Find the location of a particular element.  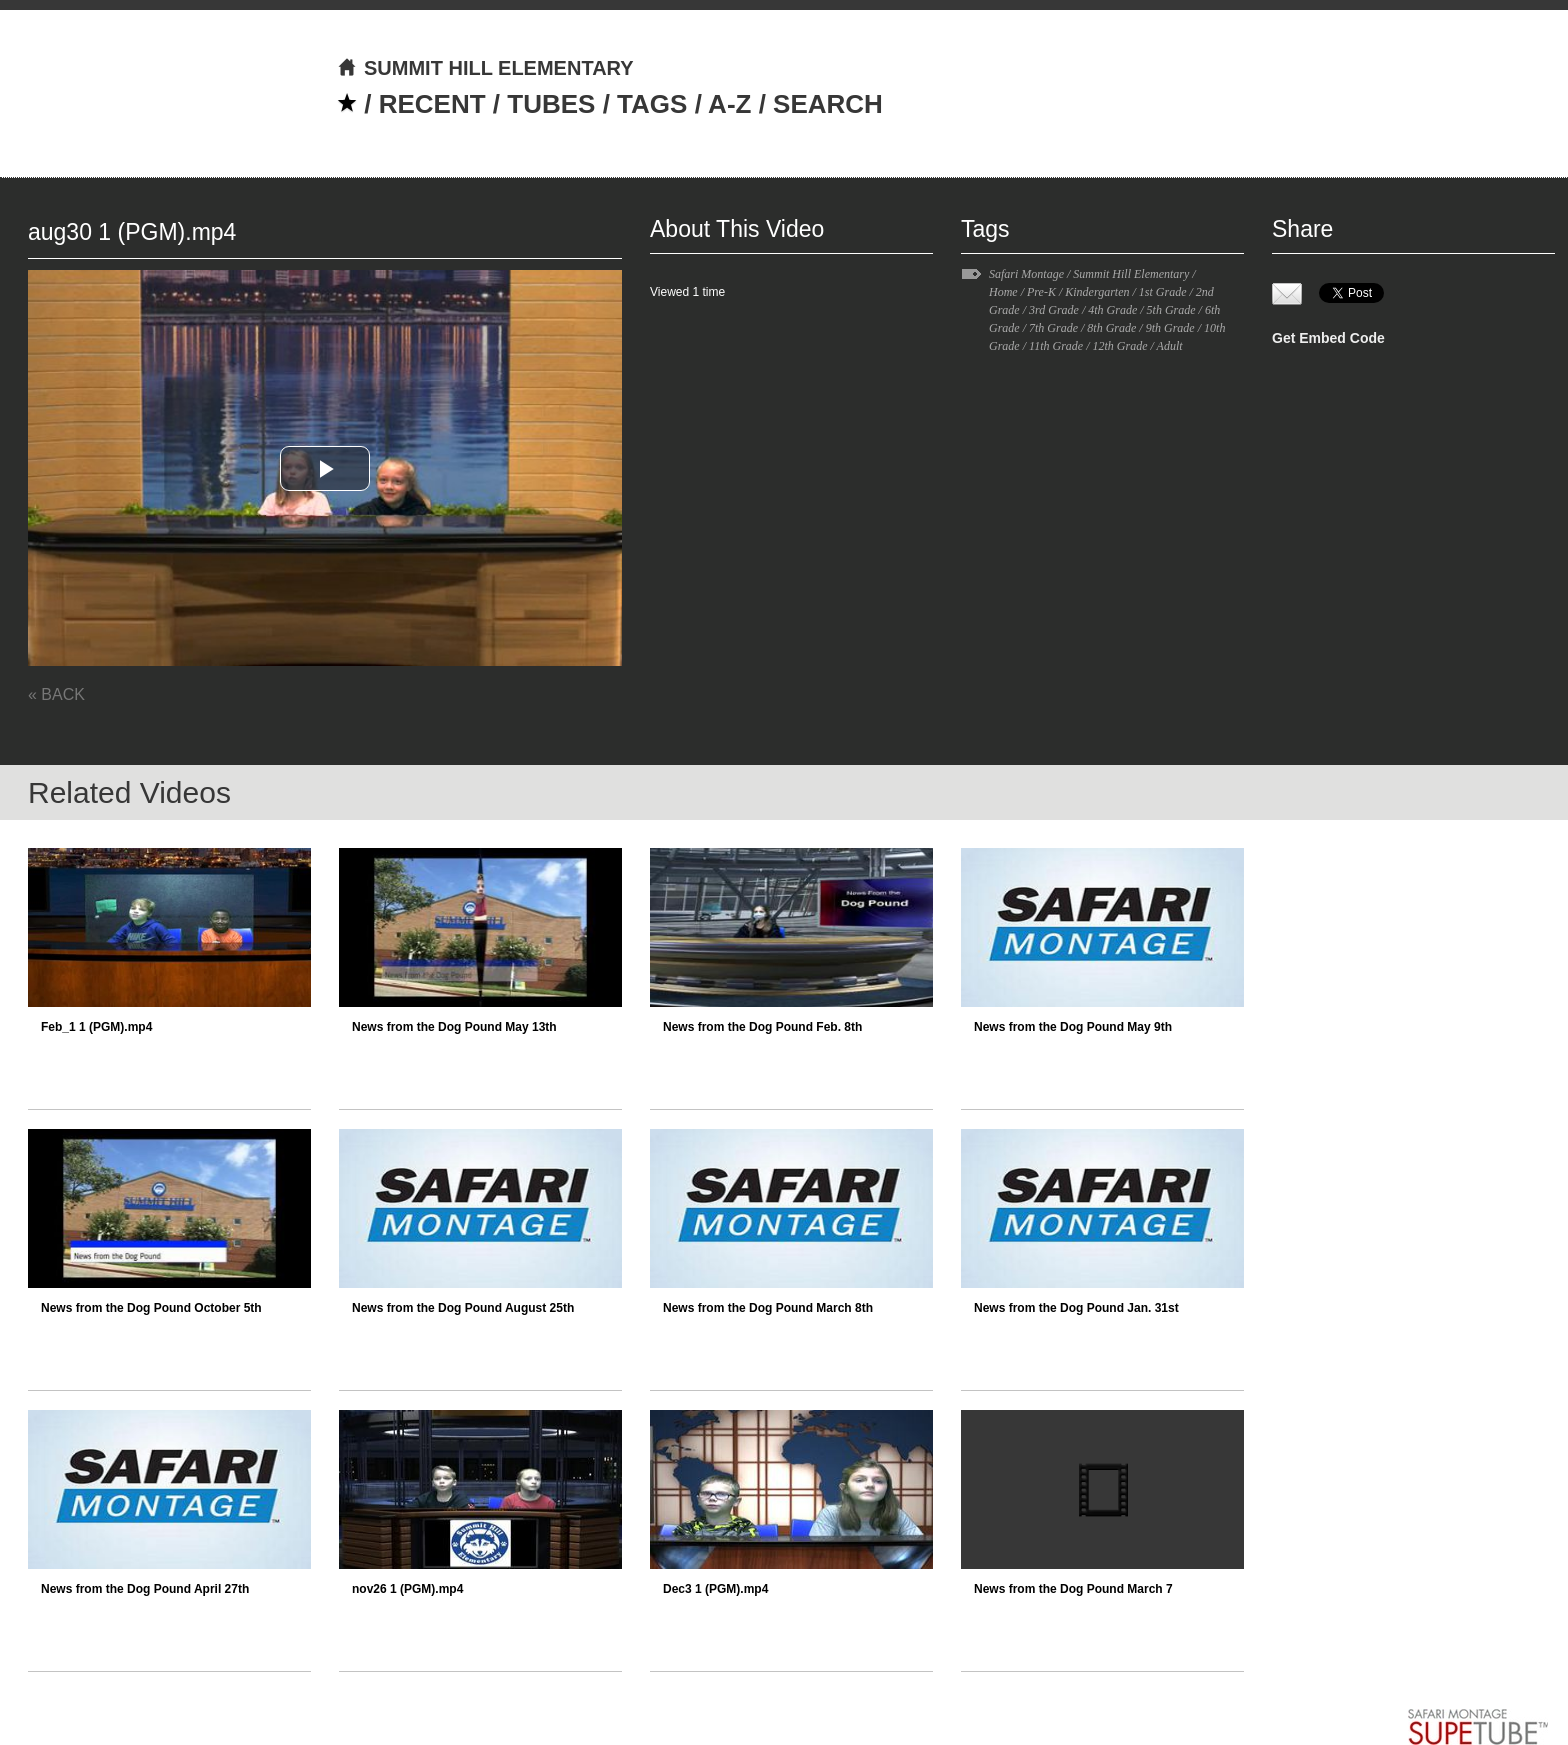

5th Grade is located at coordinates (1171, 310).